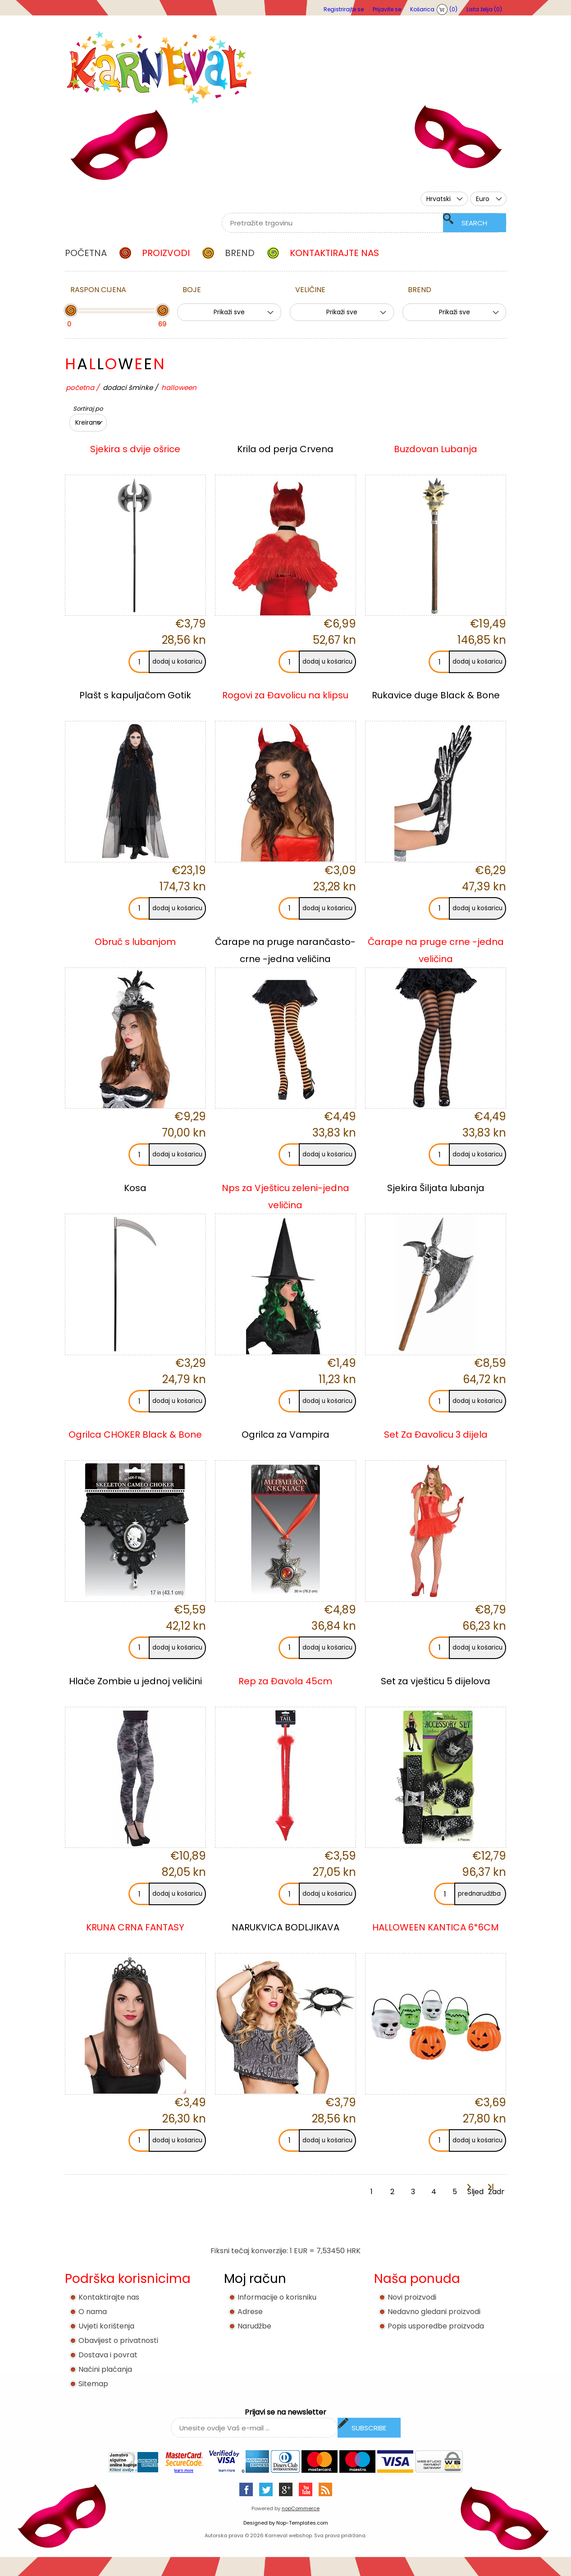 The height and width of the screenshot is (2576, 571). What do you see at coordinates (436, 2326) in the screenshot?
I see `Popis usporedbe proizvoda` at bounding box center [436, 2326].